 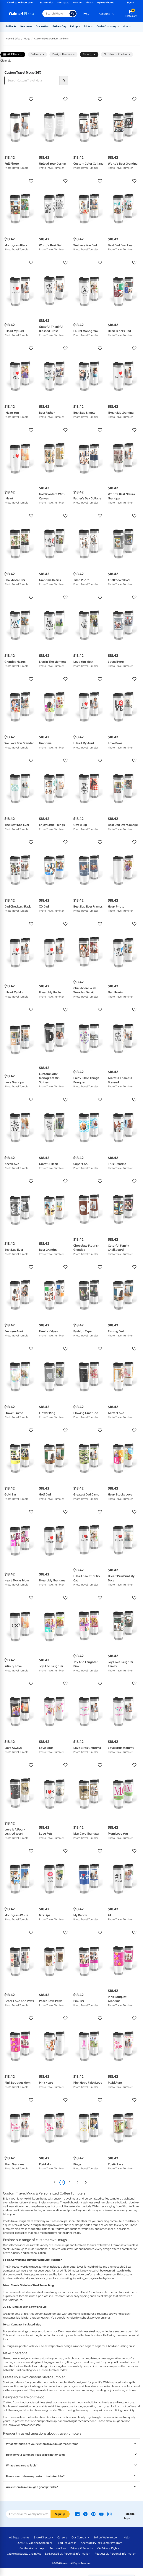 I want to click on Our Company [Our Company - opens in a new window], so click(x=80, y=2537).